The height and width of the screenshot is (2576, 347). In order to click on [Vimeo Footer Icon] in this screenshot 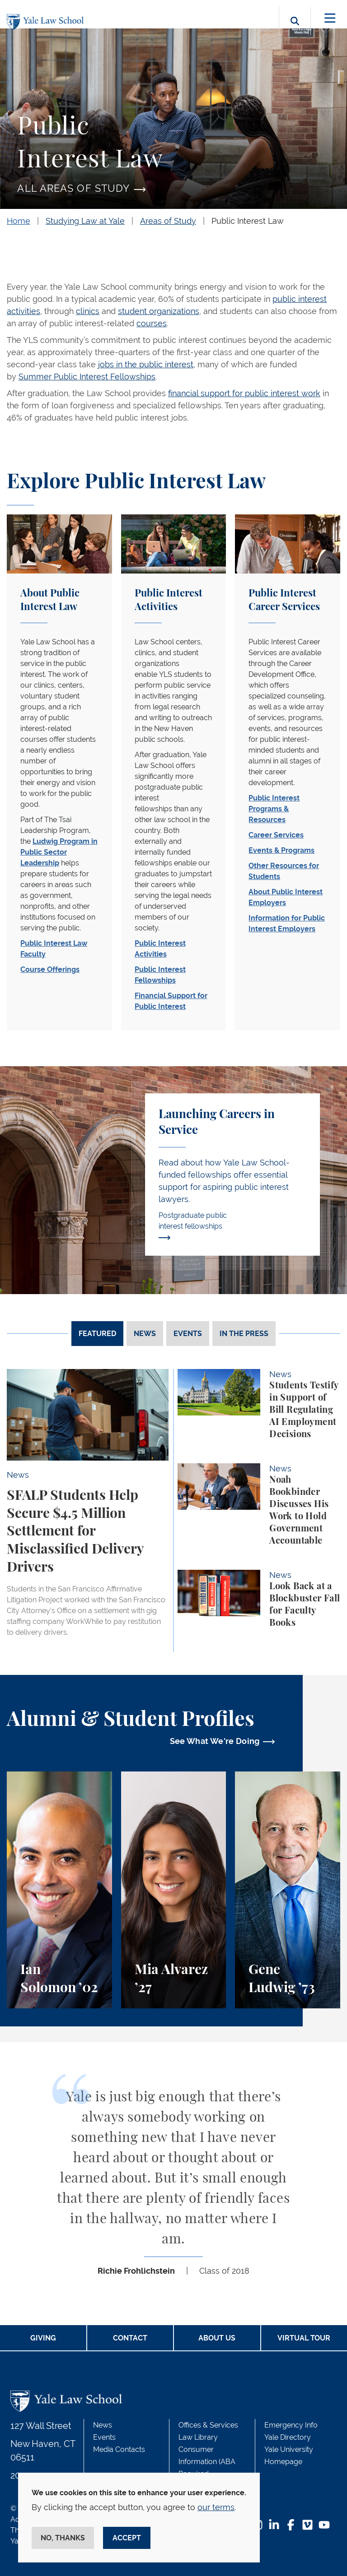, I will do `click(307, 2525)`.